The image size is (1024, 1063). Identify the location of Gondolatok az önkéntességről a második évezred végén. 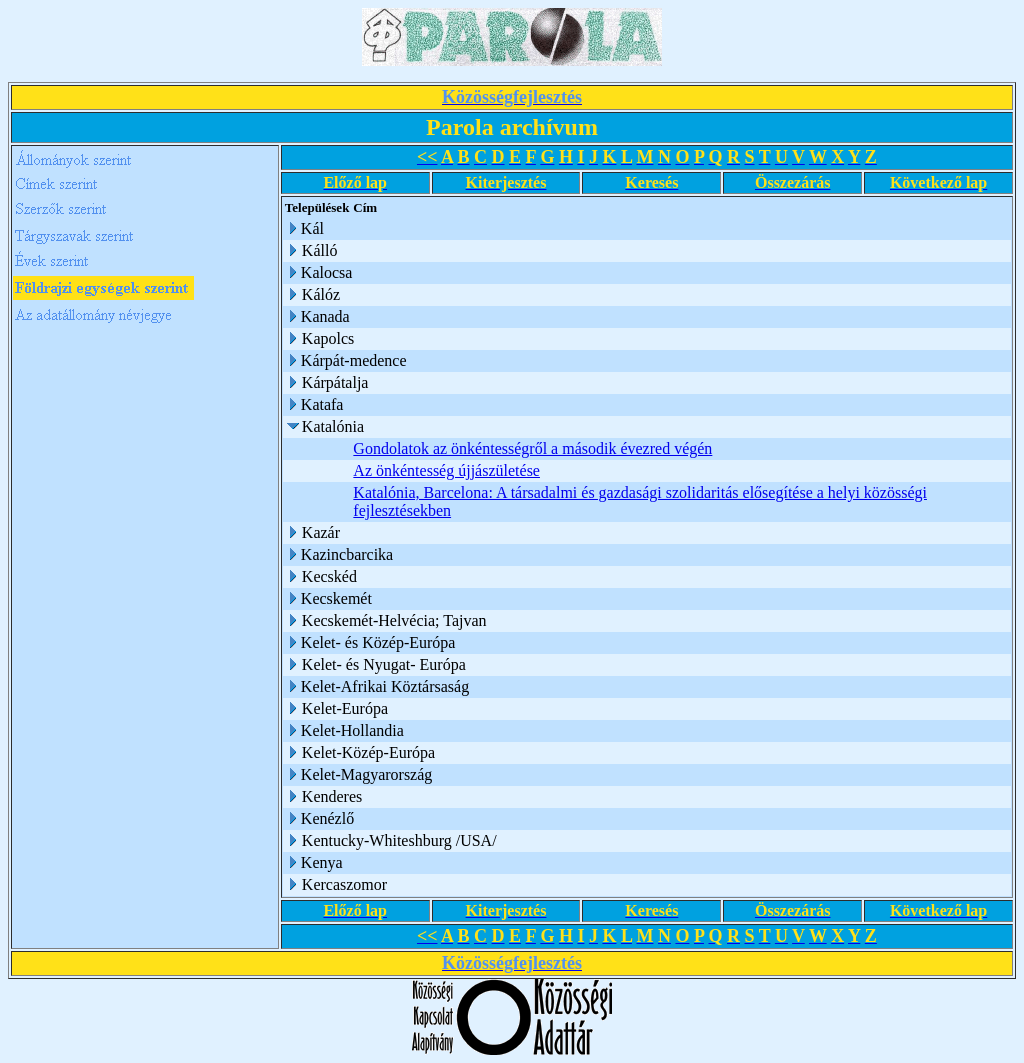
(532, 448).